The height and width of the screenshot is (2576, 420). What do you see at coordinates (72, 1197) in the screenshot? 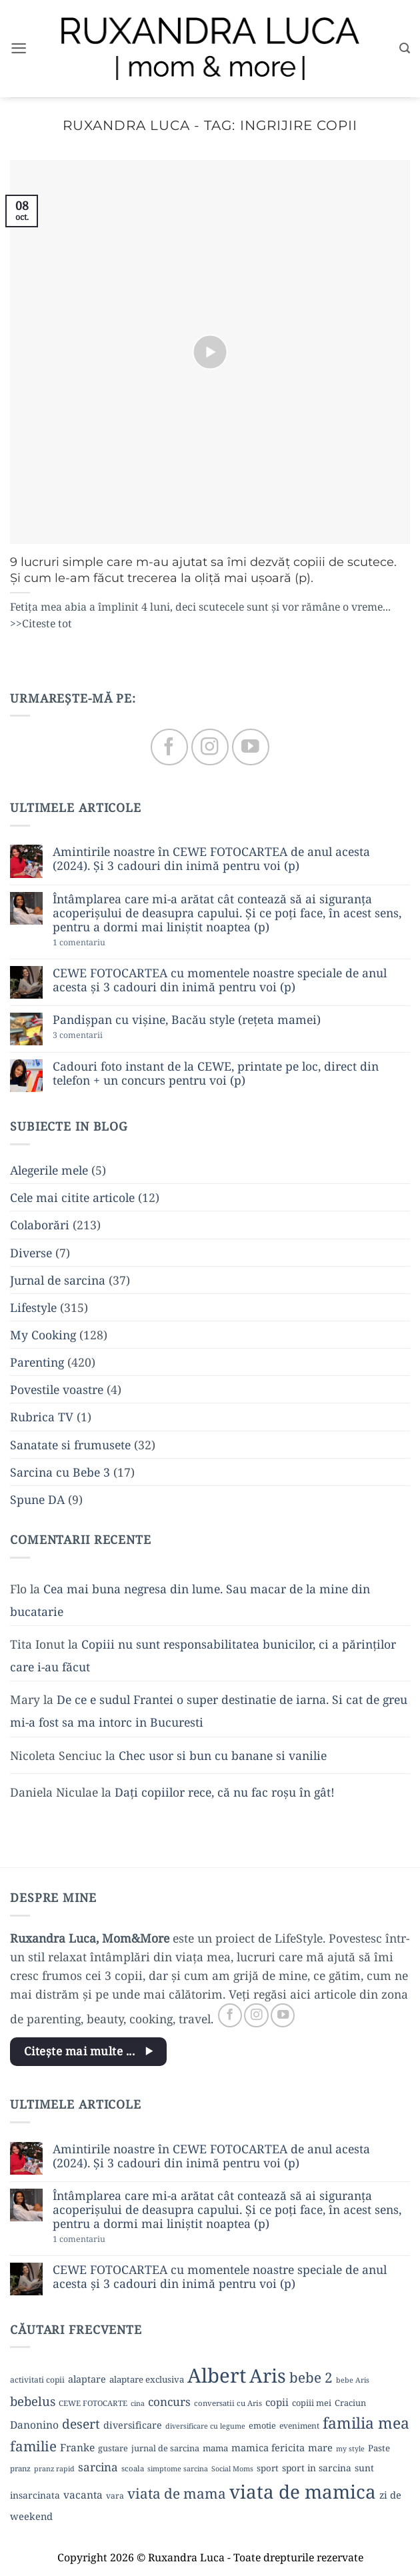
I see `Cele mai citite articole` at bounding box center [72, 1197].